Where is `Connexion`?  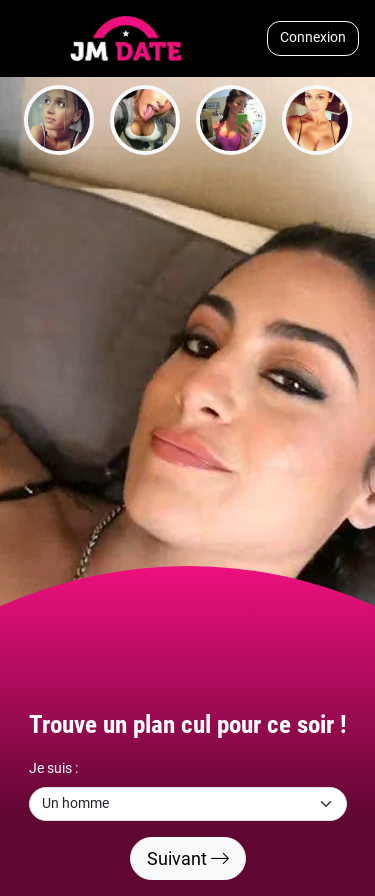
Connexion is located at coordinates (313, 37).